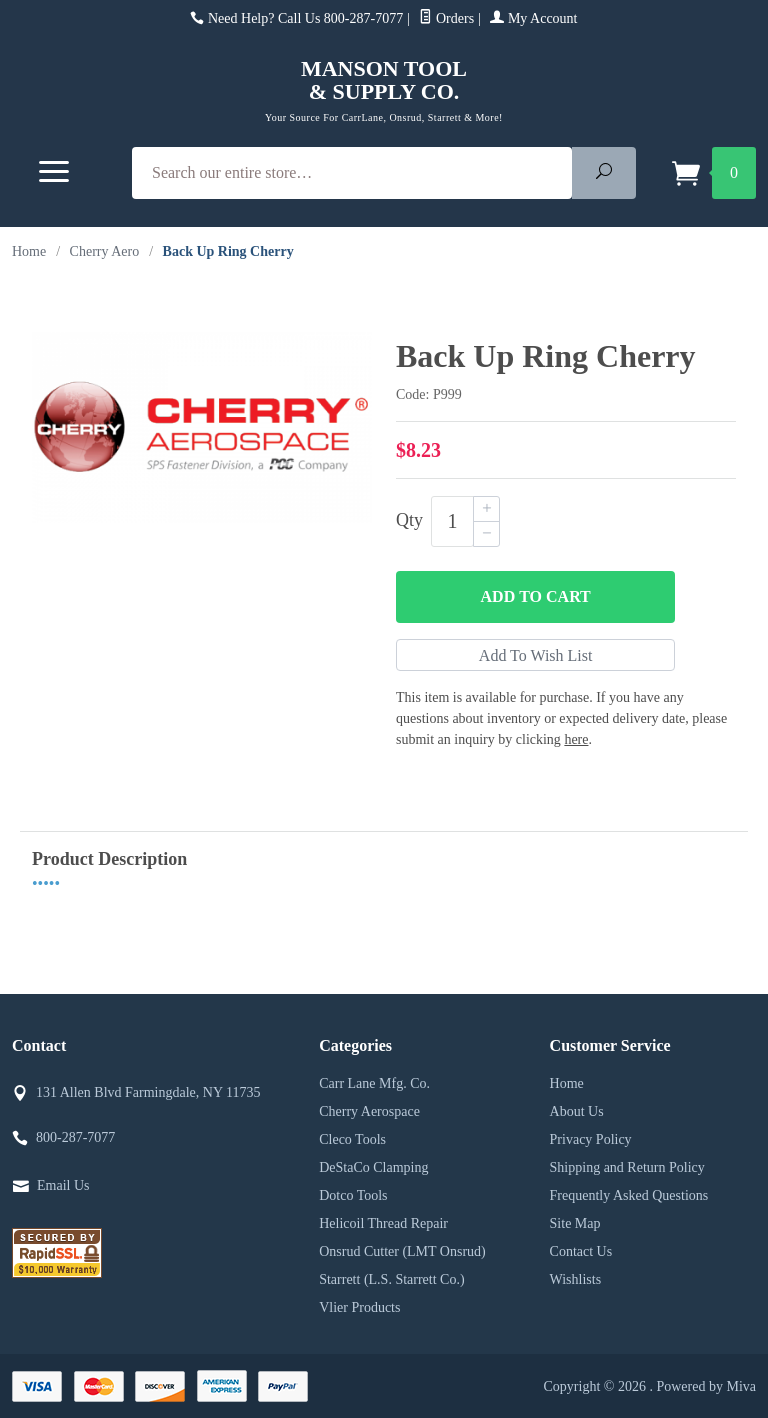 This screenshot has width=768, height=1418. I want to click on here, so click(576, 739).